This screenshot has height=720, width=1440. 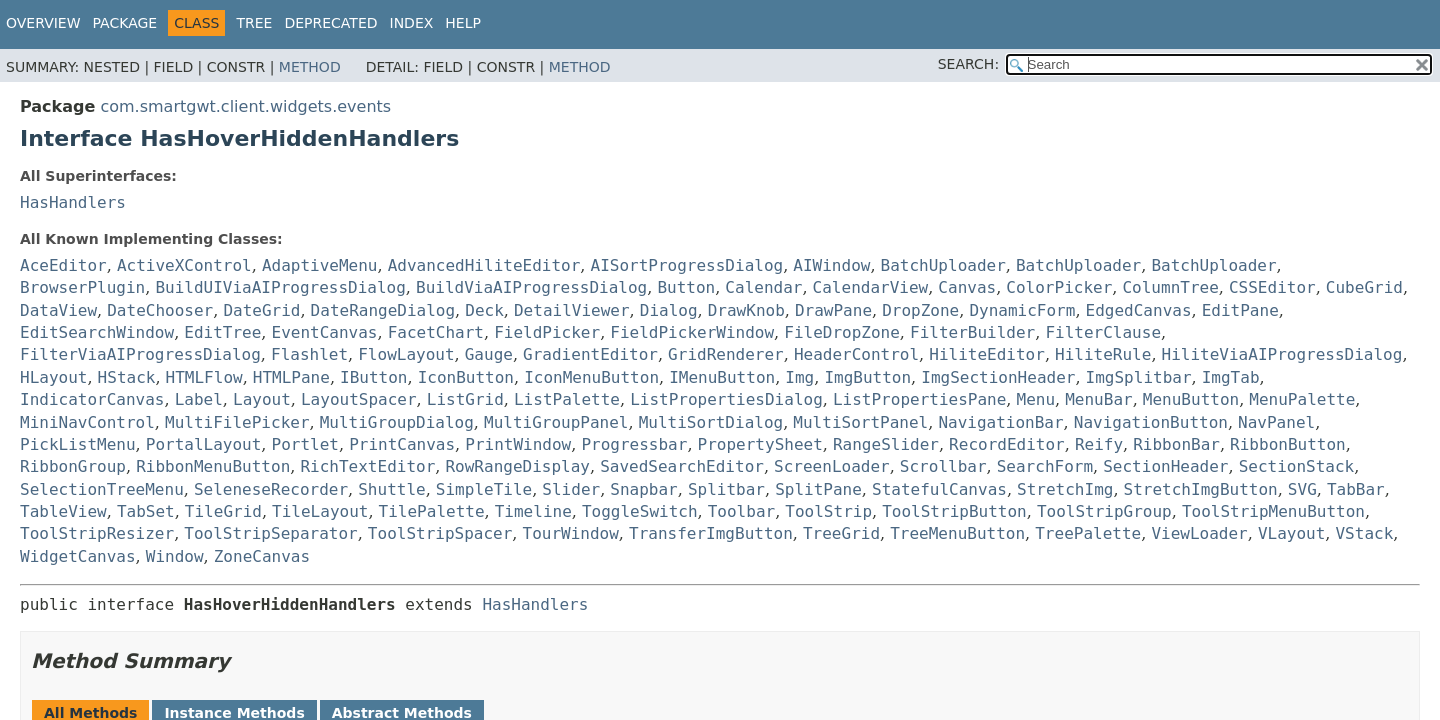 What do you see at coordinates (682, 466) in the screenshot?
I see `SavedSearchEditor` at bounding box center [682, 466].